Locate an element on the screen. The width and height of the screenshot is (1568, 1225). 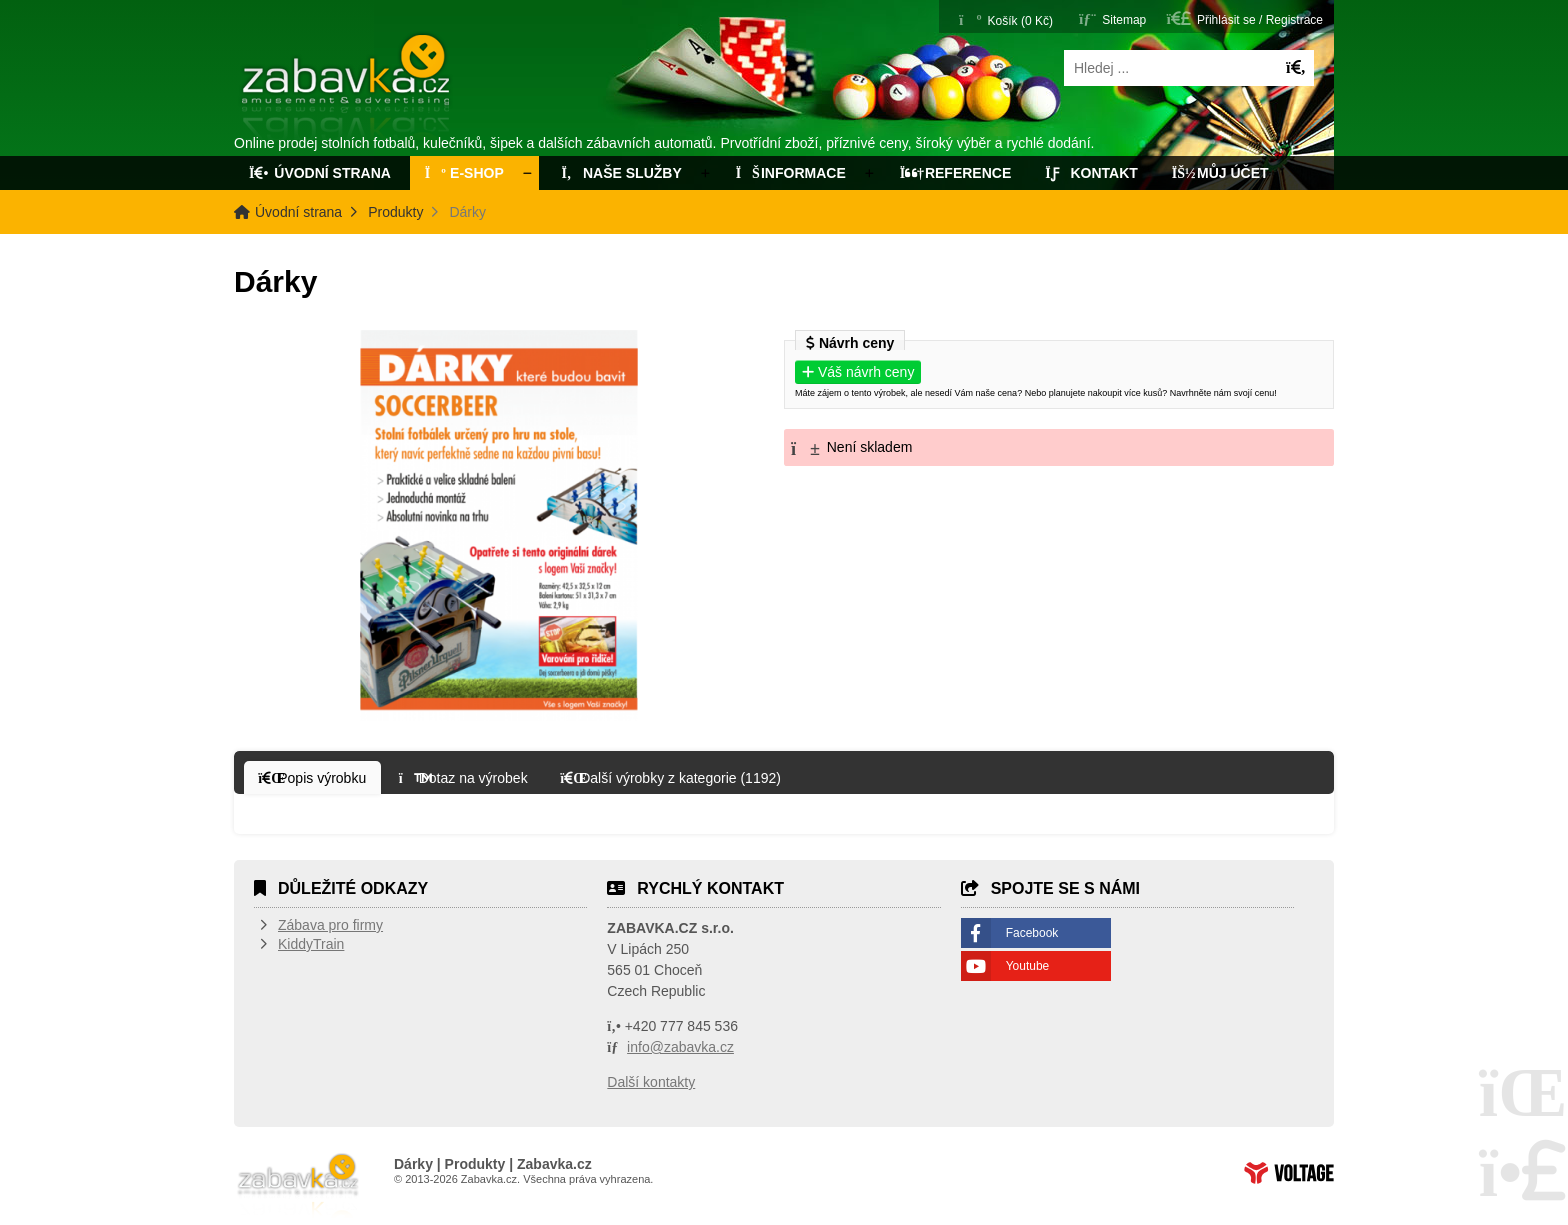
Naše služby is located at coordinates (620, 173).